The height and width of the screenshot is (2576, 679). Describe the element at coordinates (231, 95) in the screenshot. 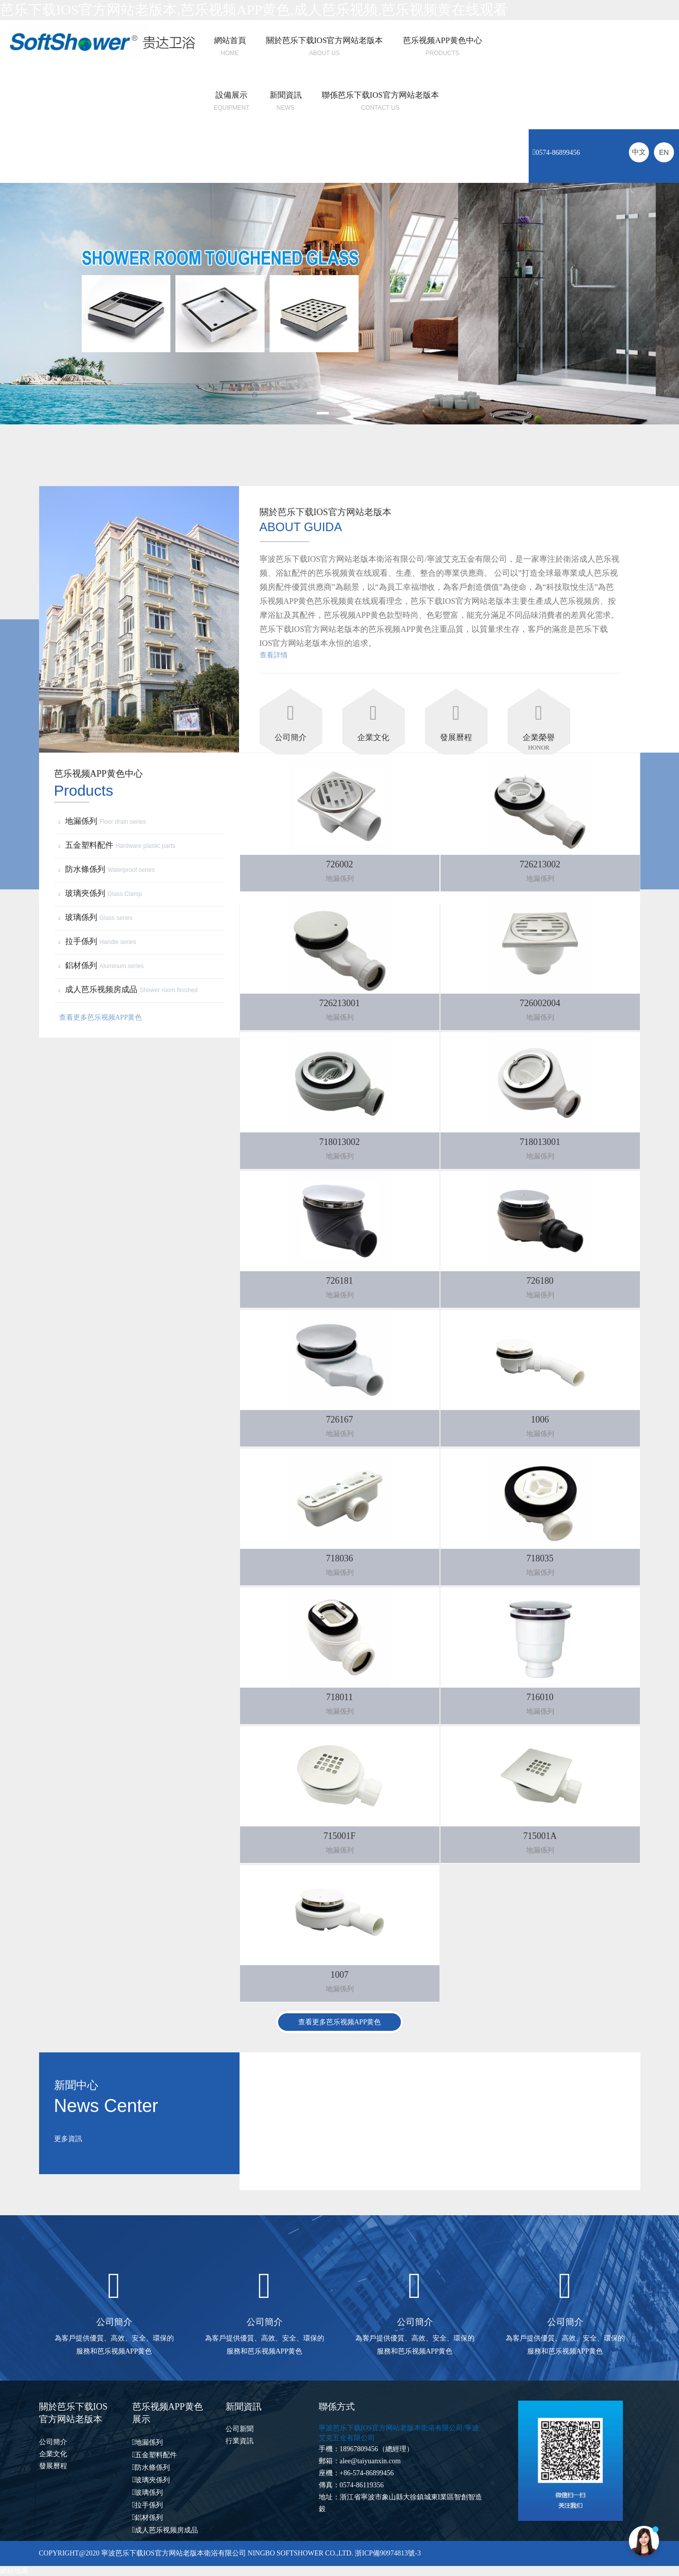

I see `設備展示` at that location.